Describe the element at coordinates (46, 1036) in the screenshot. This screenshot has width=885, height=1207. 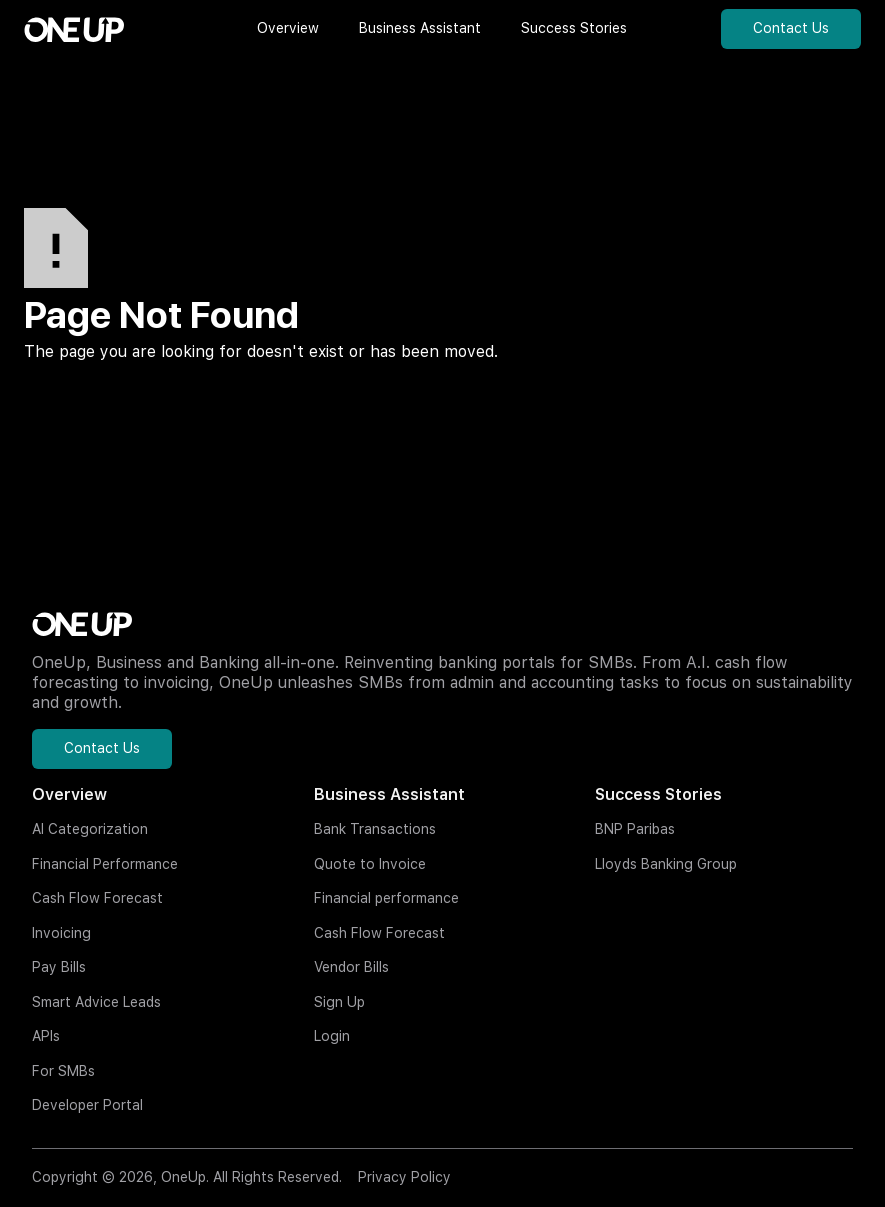
I see `APIs` at that location.